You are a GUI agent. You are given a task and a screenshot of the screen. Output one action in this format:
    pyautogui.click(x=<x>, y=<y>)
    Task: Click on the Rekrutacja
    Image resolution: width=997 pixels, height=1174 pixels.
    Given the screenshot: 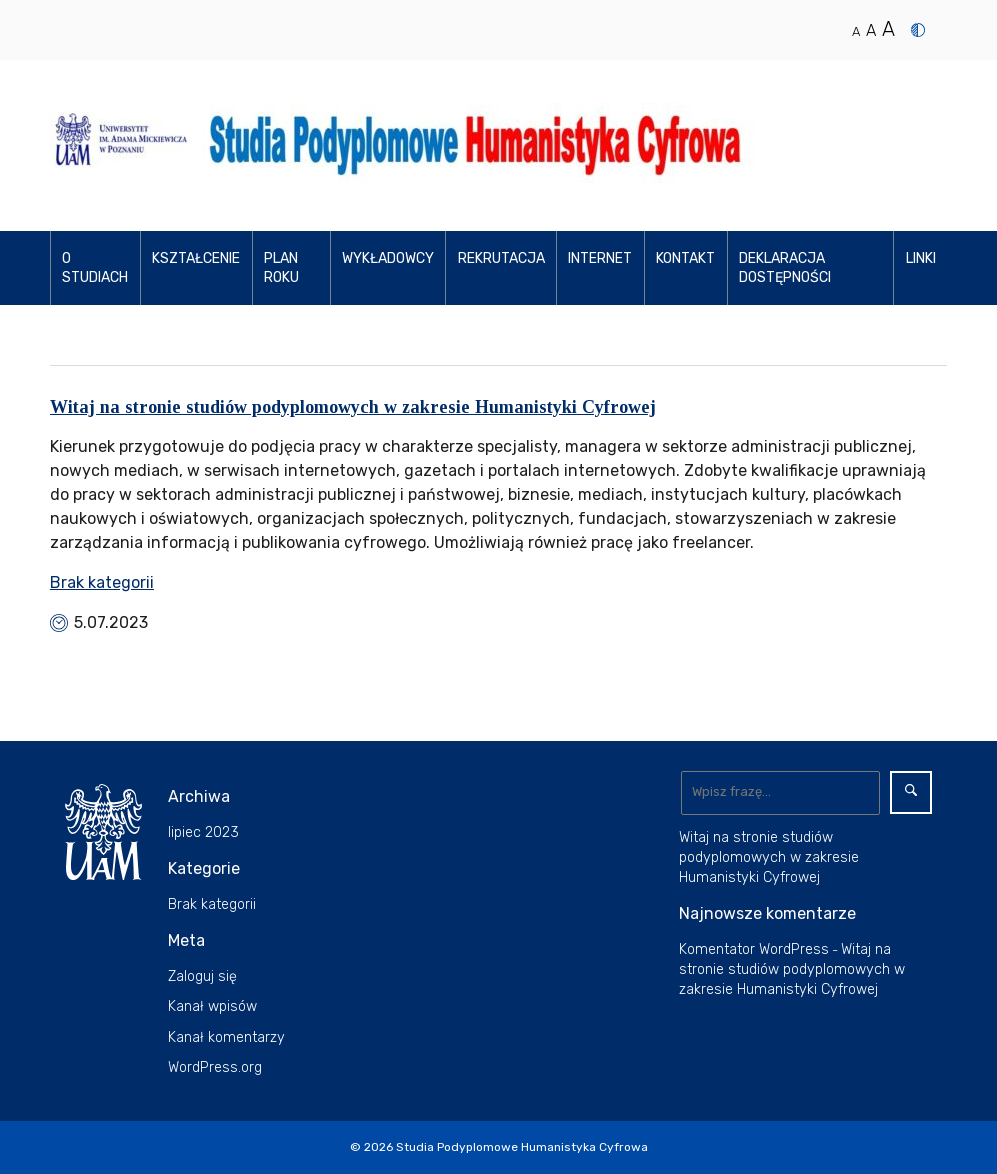 What is the action you would take?
    pyautogui.click(x=501, y=258)
    